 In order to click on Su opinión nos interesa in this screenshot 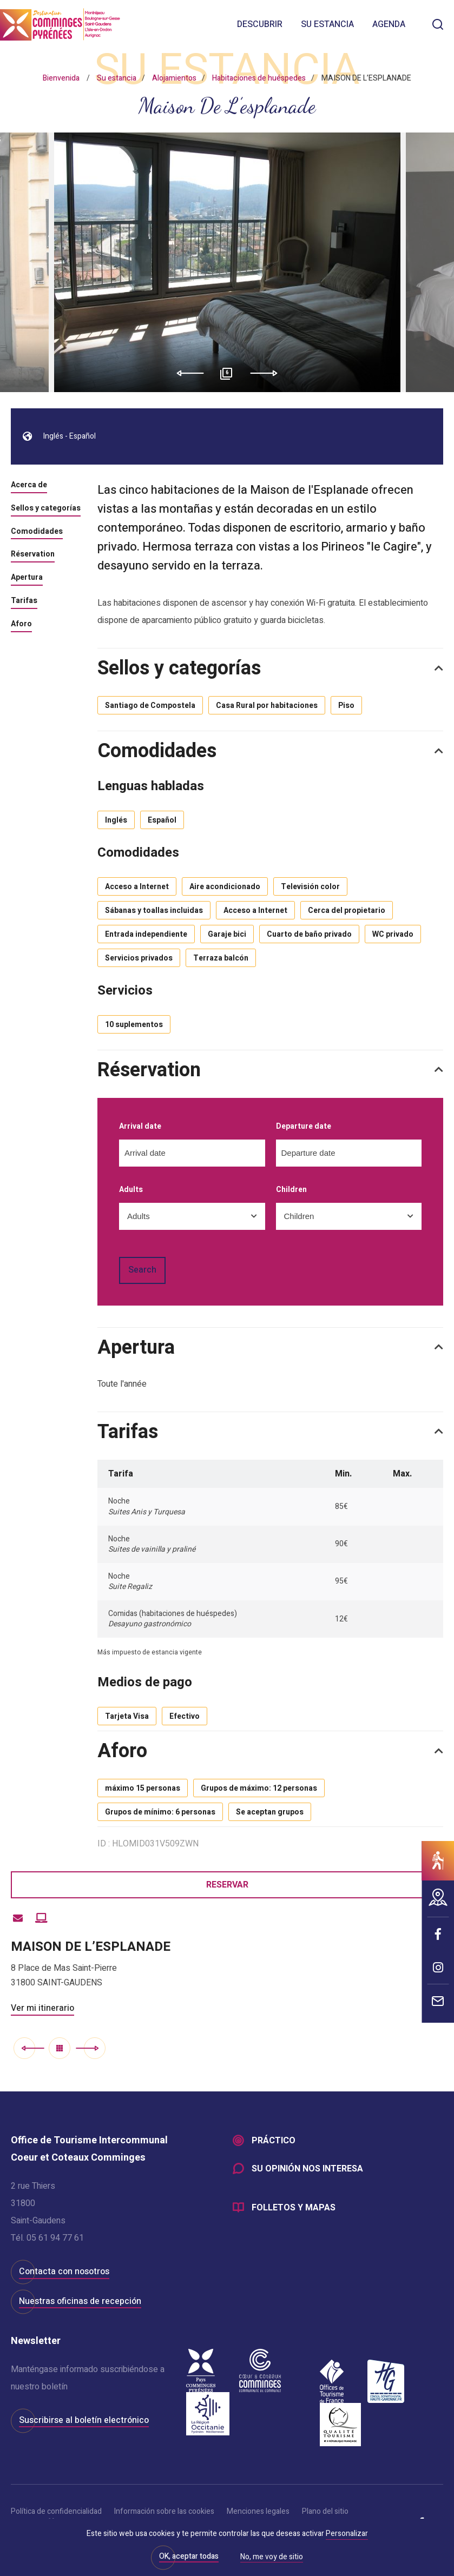, I will do `click(307, 2168)`.